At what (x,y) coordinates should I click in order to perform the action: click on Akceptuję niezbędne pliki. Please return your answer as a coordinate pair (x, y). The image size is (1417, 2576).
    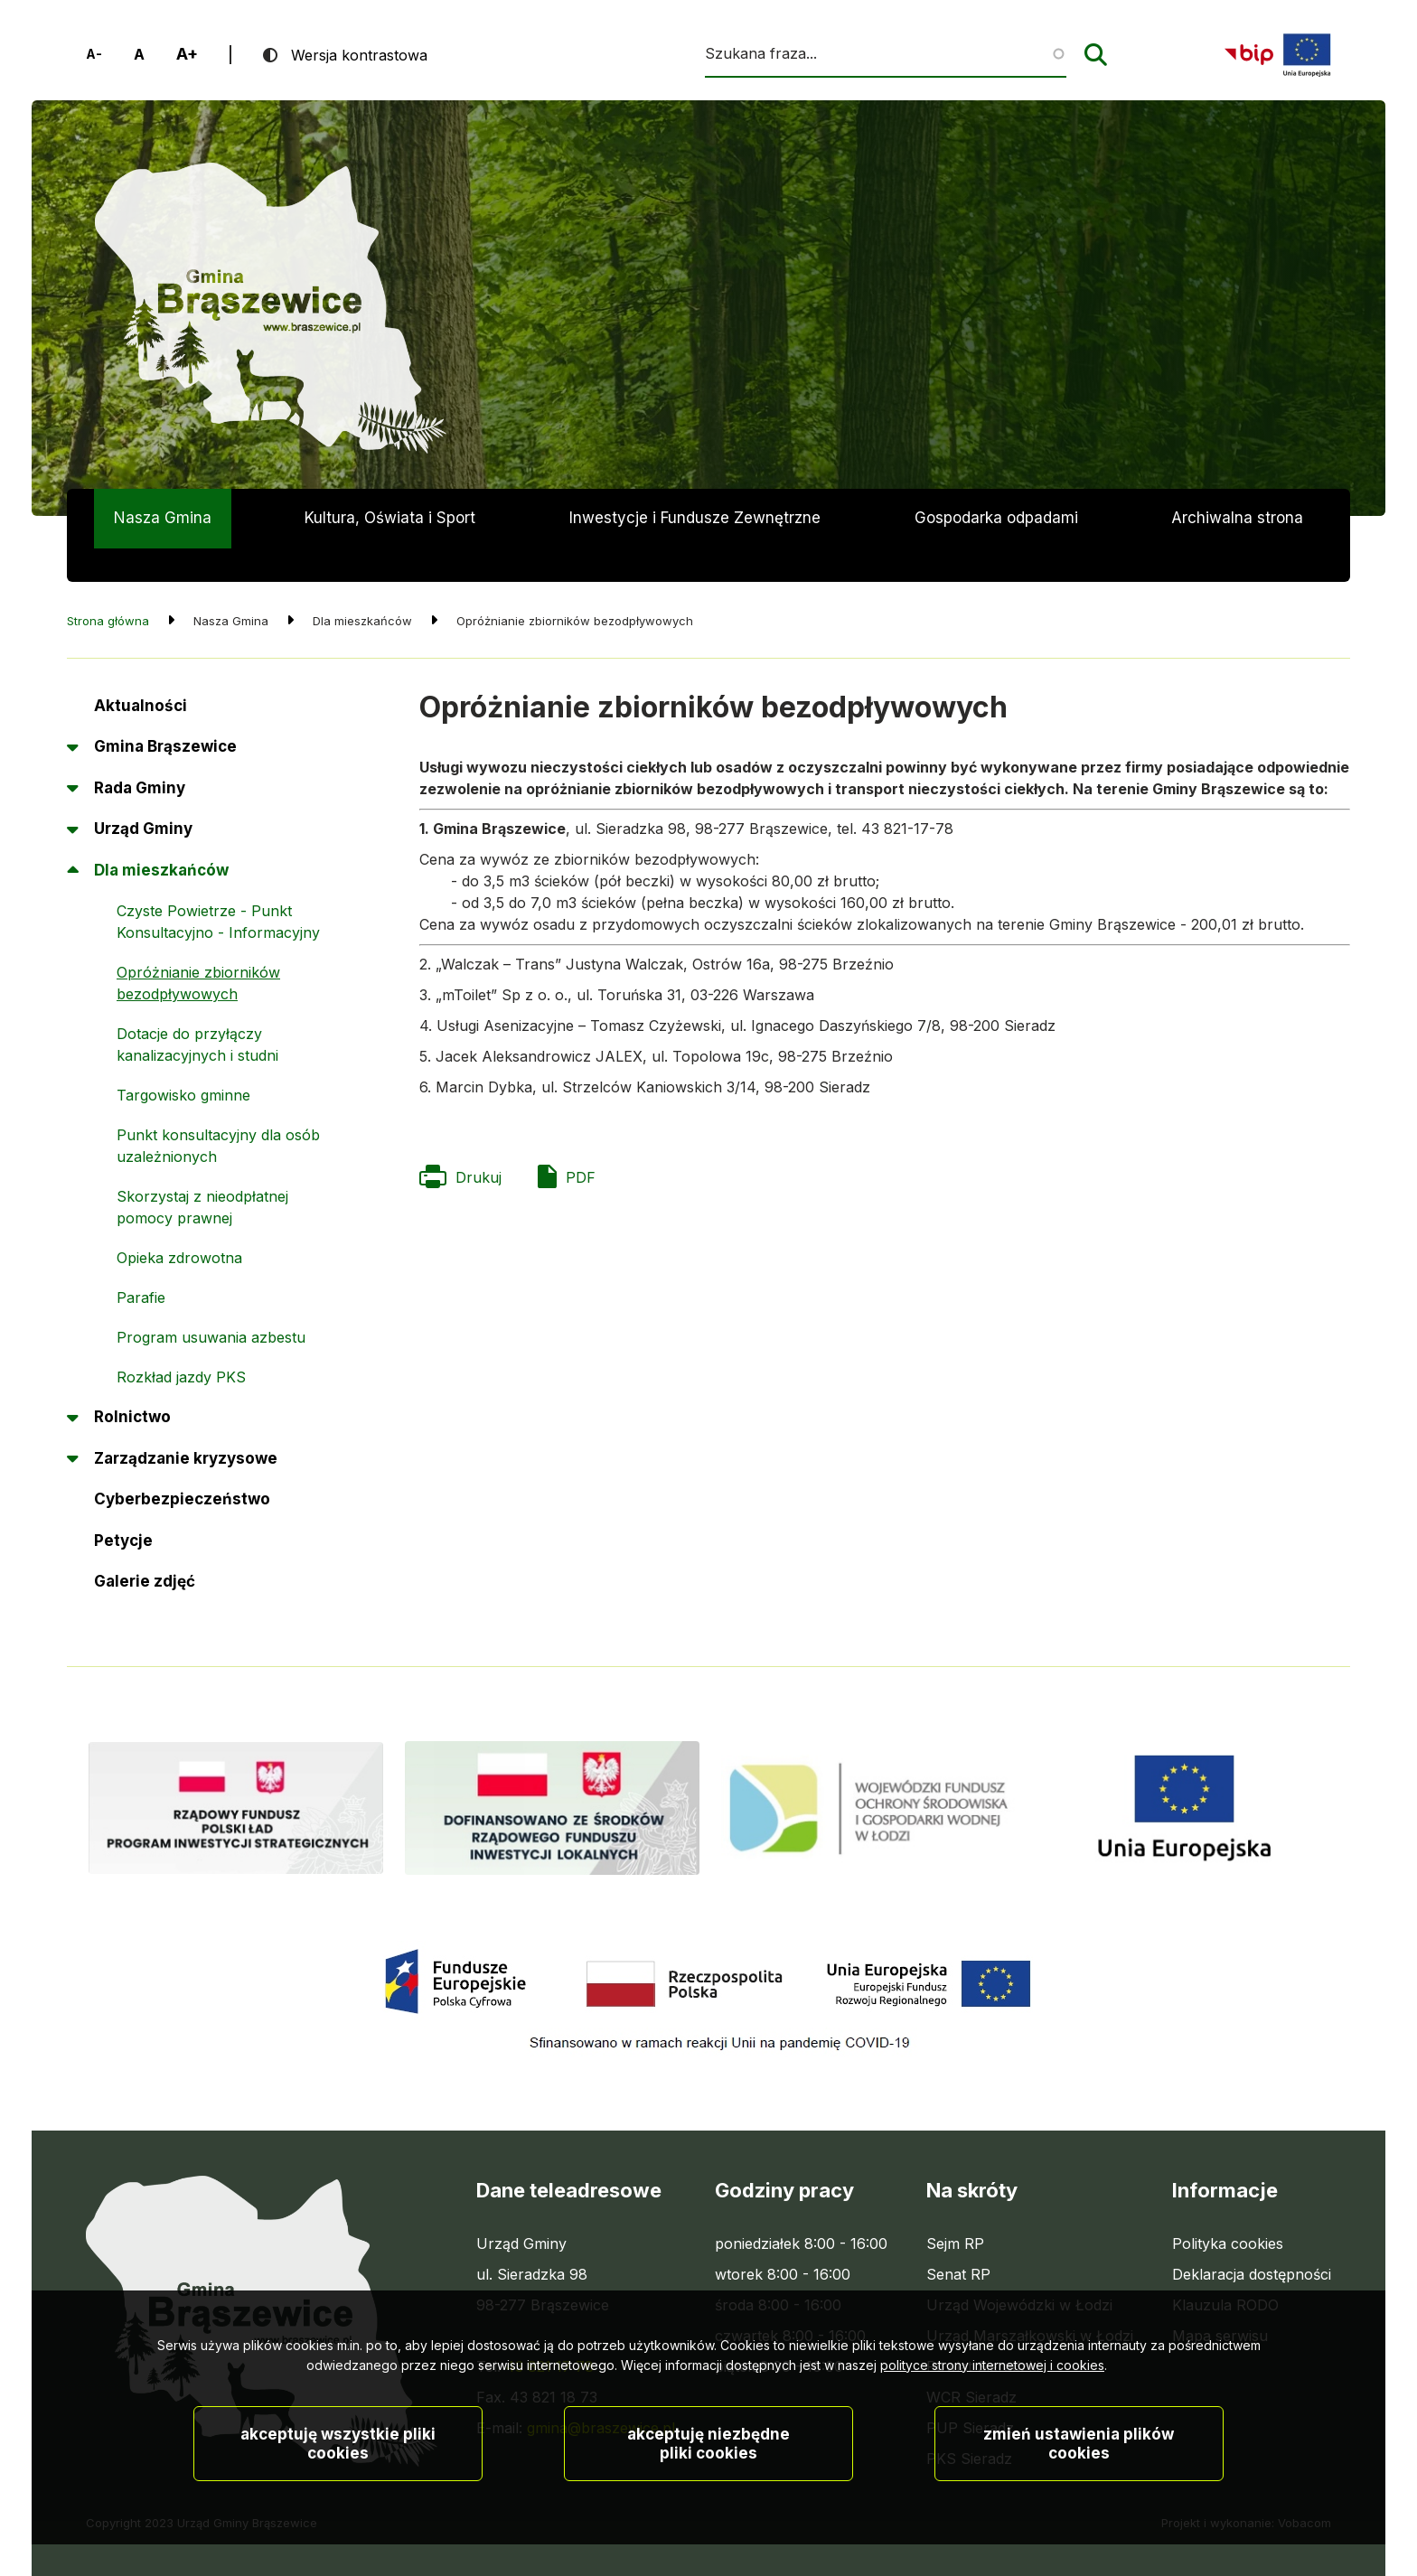
    Looking at the image, I should click on (708, 2465).